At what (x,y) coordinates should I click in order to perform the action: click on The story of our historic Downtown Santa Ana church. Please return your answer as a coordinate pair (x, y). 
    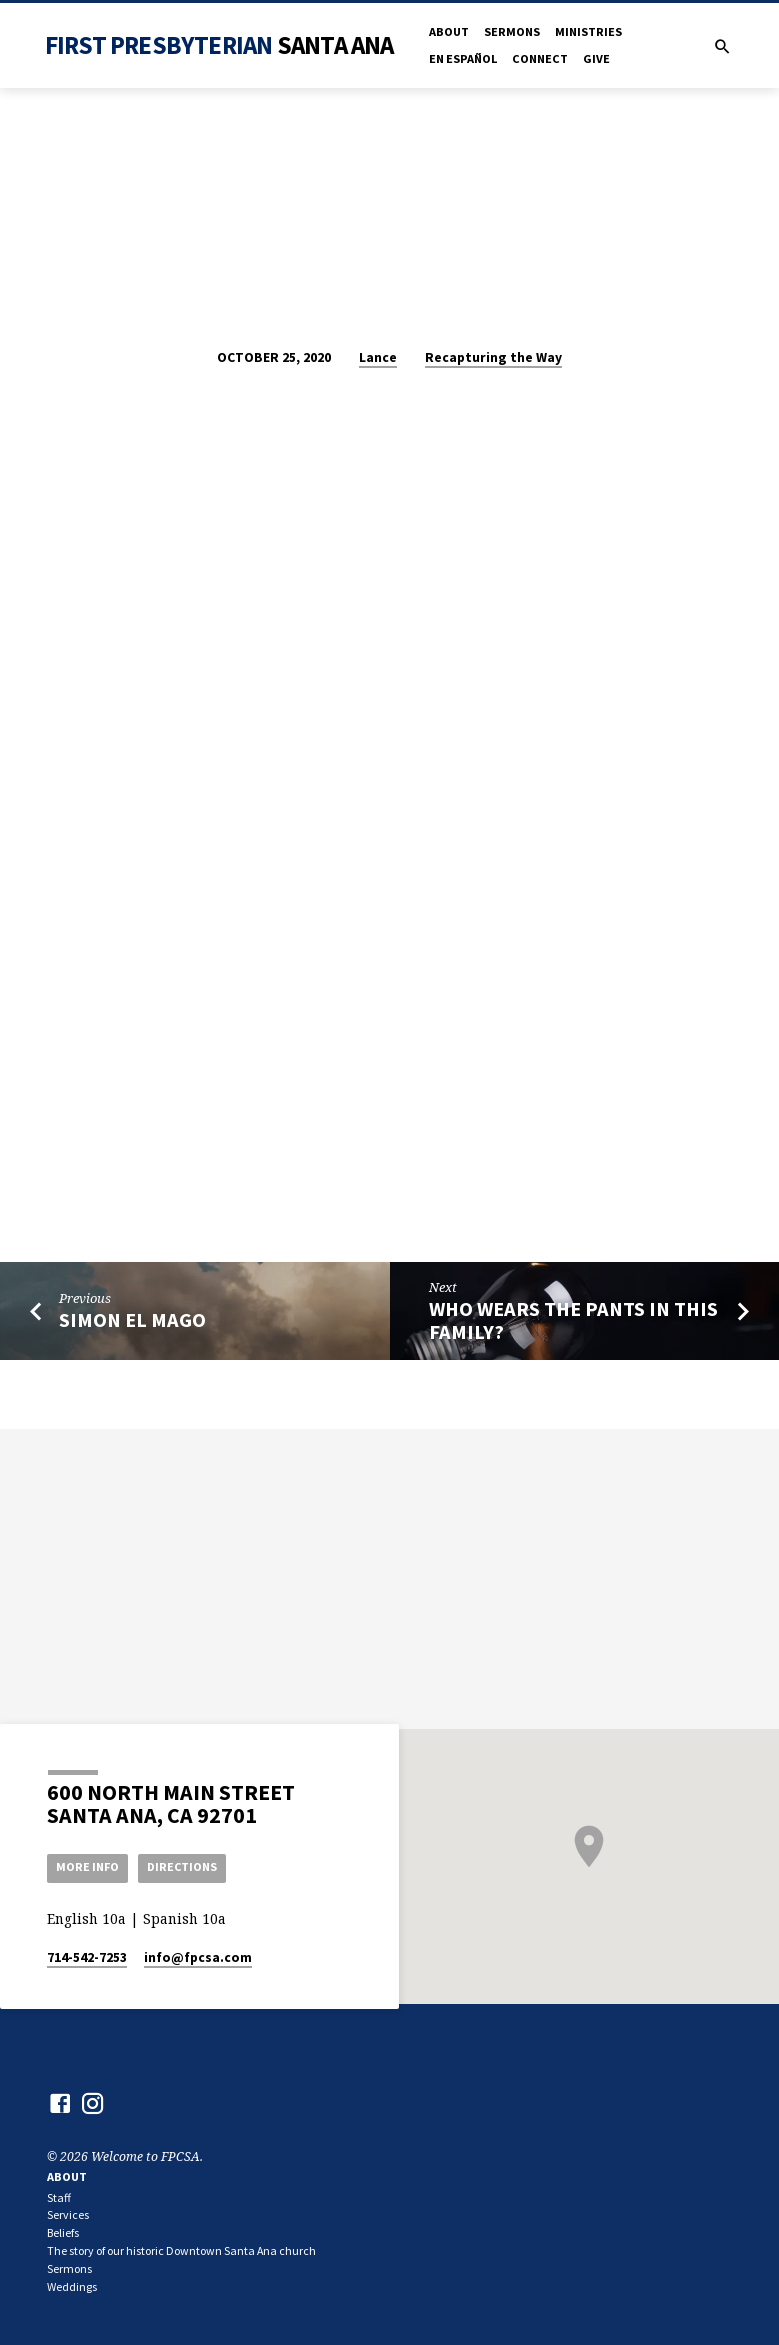
    Looking at the image, I should click on (181, 2250).